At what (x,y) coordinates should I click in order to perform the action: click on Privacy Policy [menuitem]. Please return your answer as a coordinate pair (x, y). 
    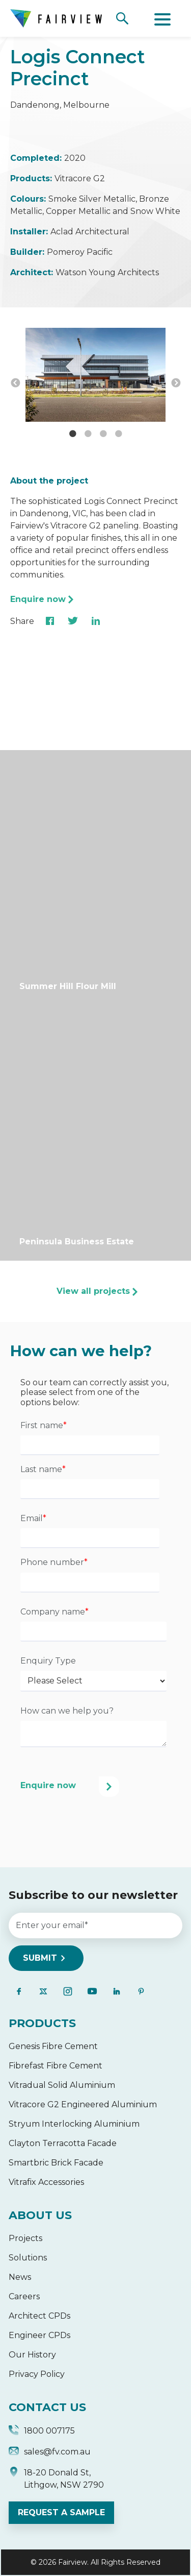
    Looking at the image, I should click on (37, 2374).